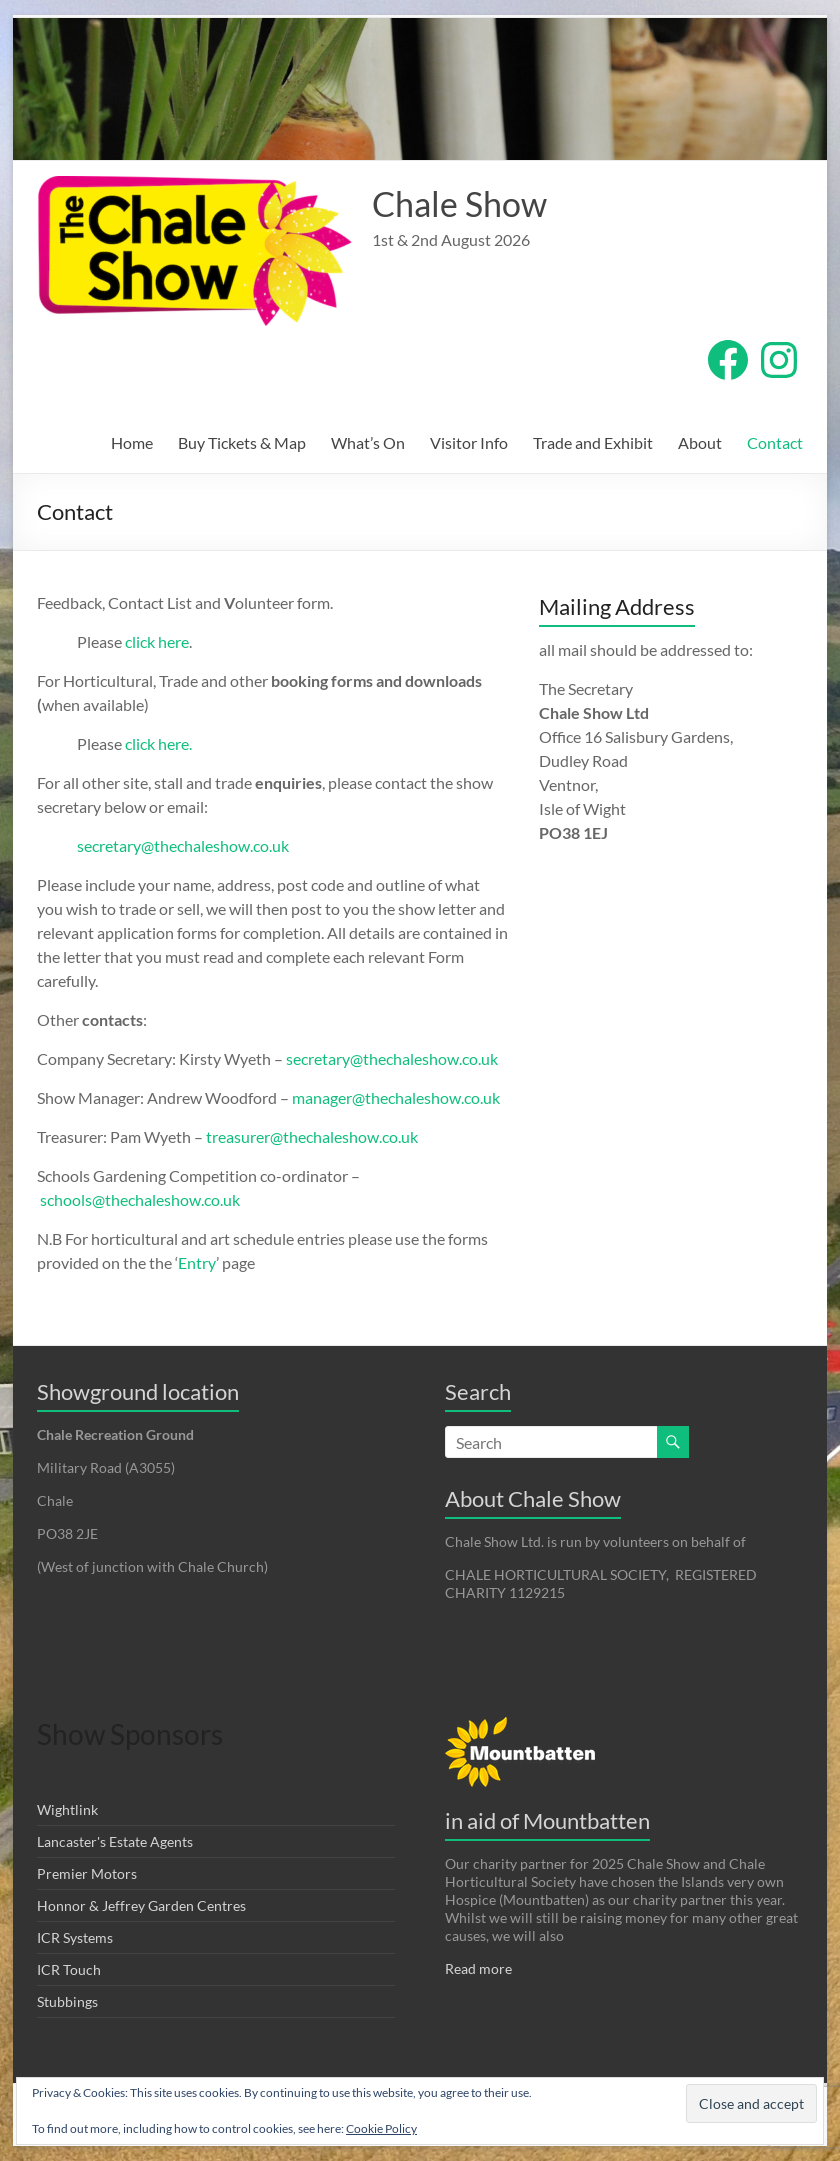 The width and height of the screenshot is (840, 2161). I want to click on click here, so click(157, 641).